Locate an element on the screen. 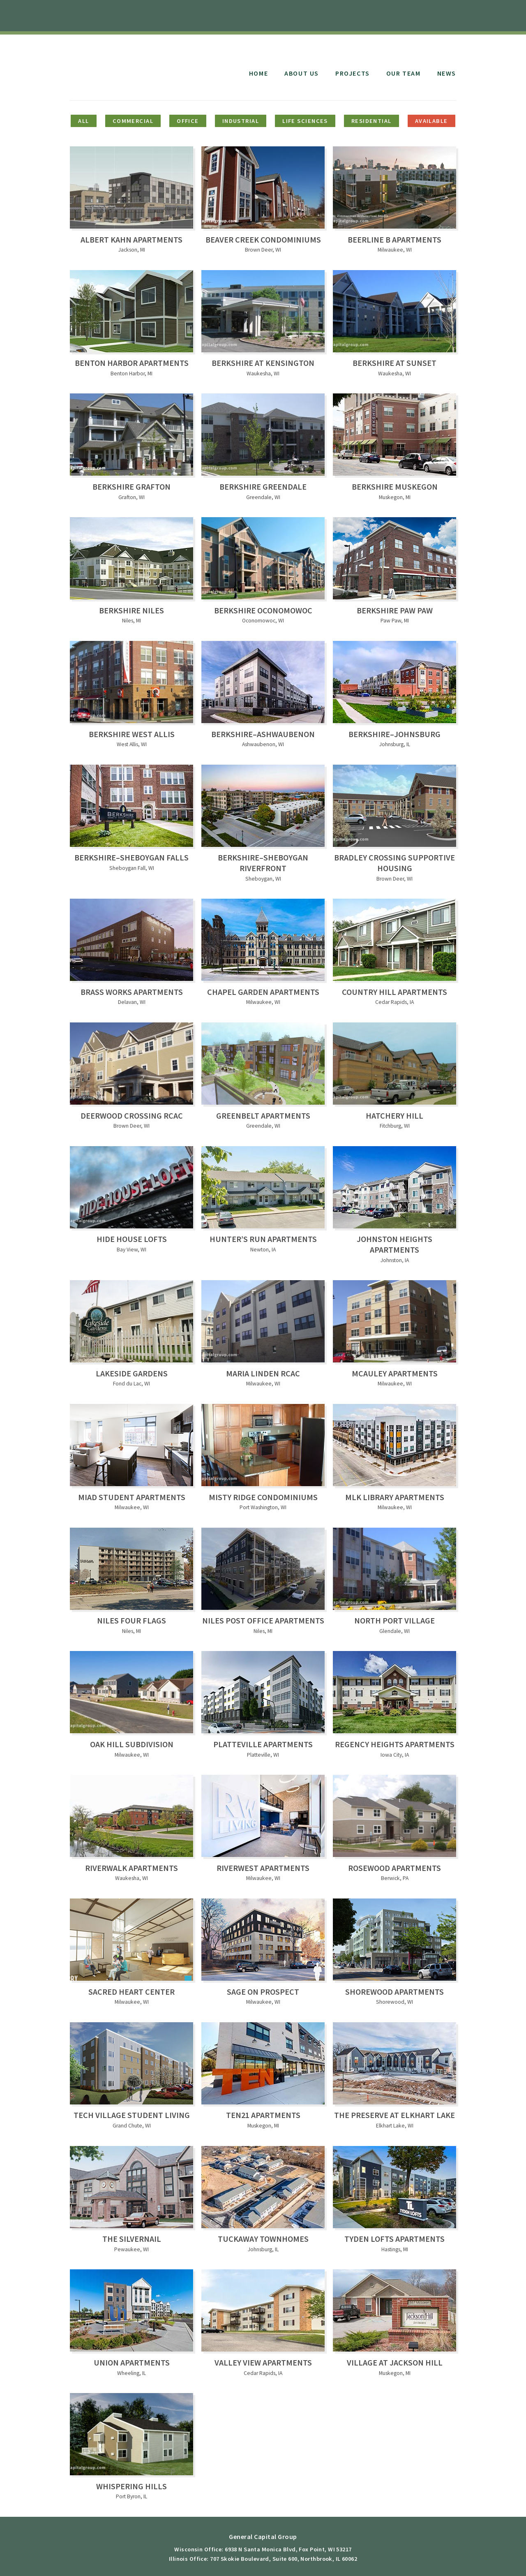  Ten21 Apartments is located at coordinates (263, 2115).